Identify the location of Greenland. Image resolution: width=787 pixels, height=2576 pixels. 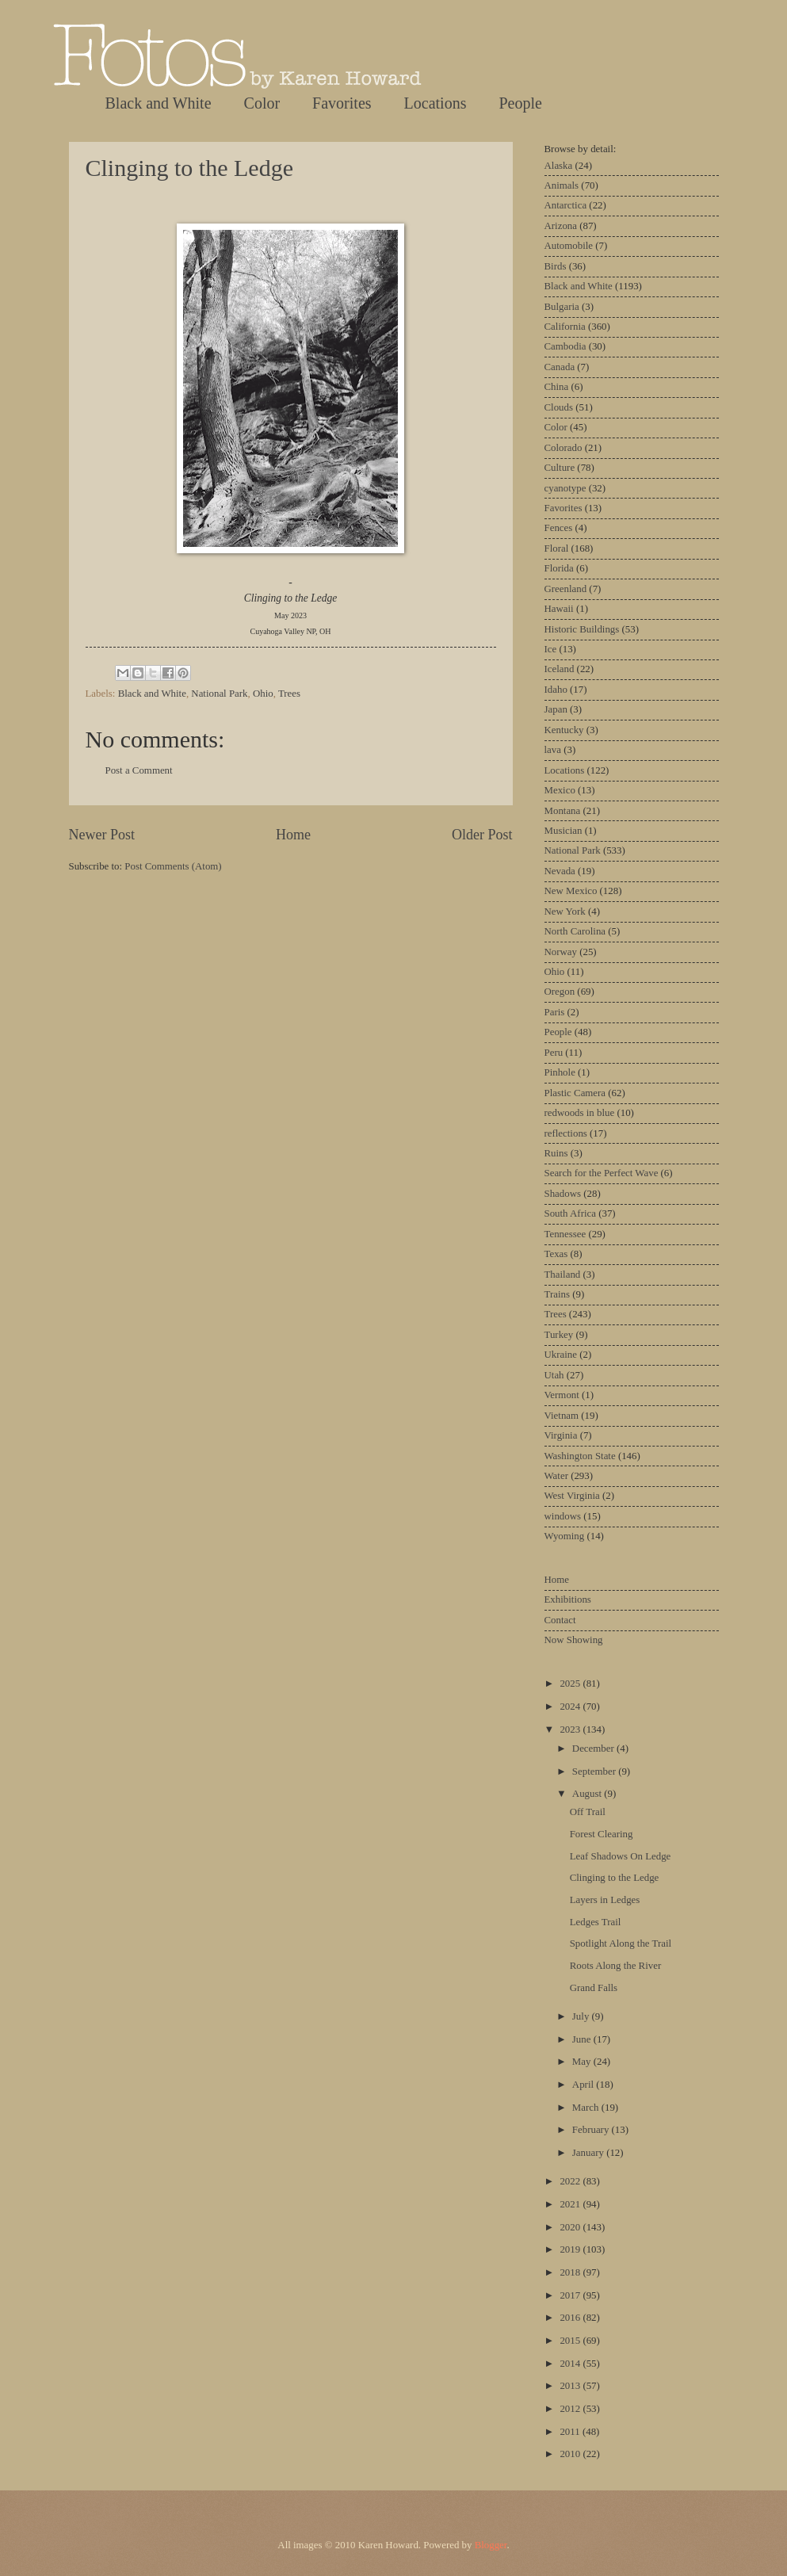
(565, 588).